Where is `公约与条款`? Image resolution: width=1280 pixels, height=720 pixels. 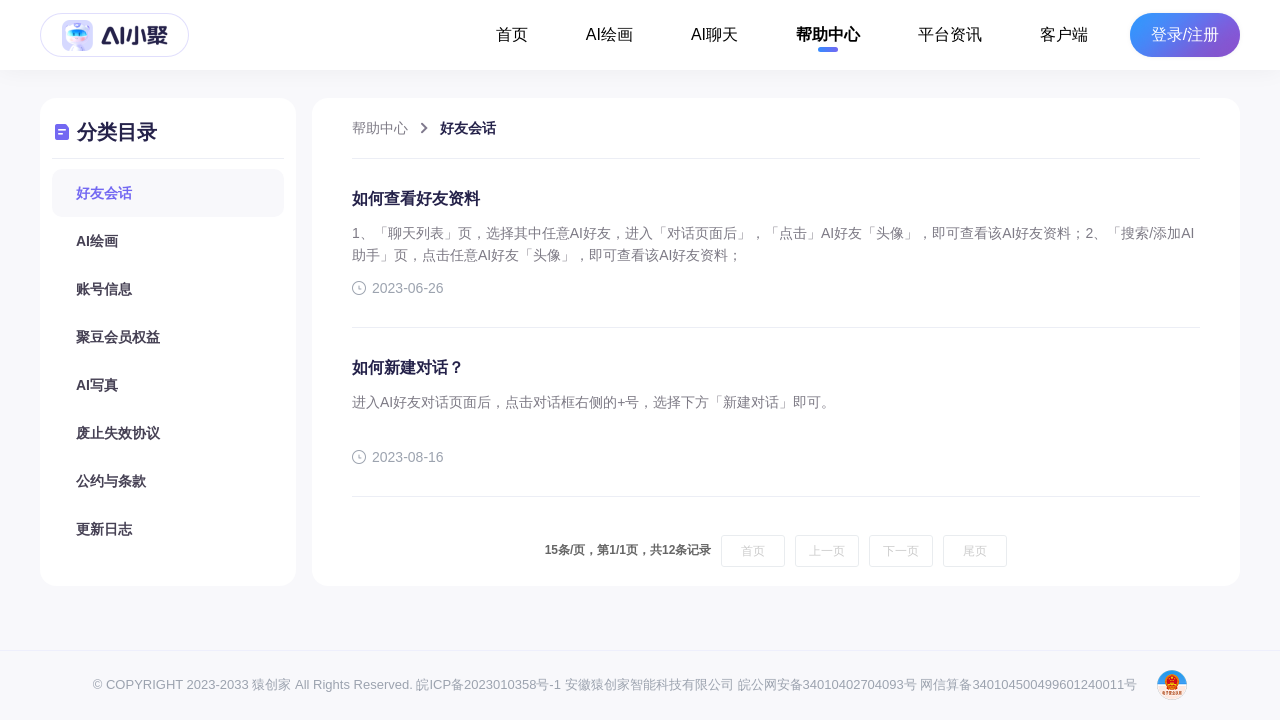 公约与条款 is located at coordinates (111, 481).